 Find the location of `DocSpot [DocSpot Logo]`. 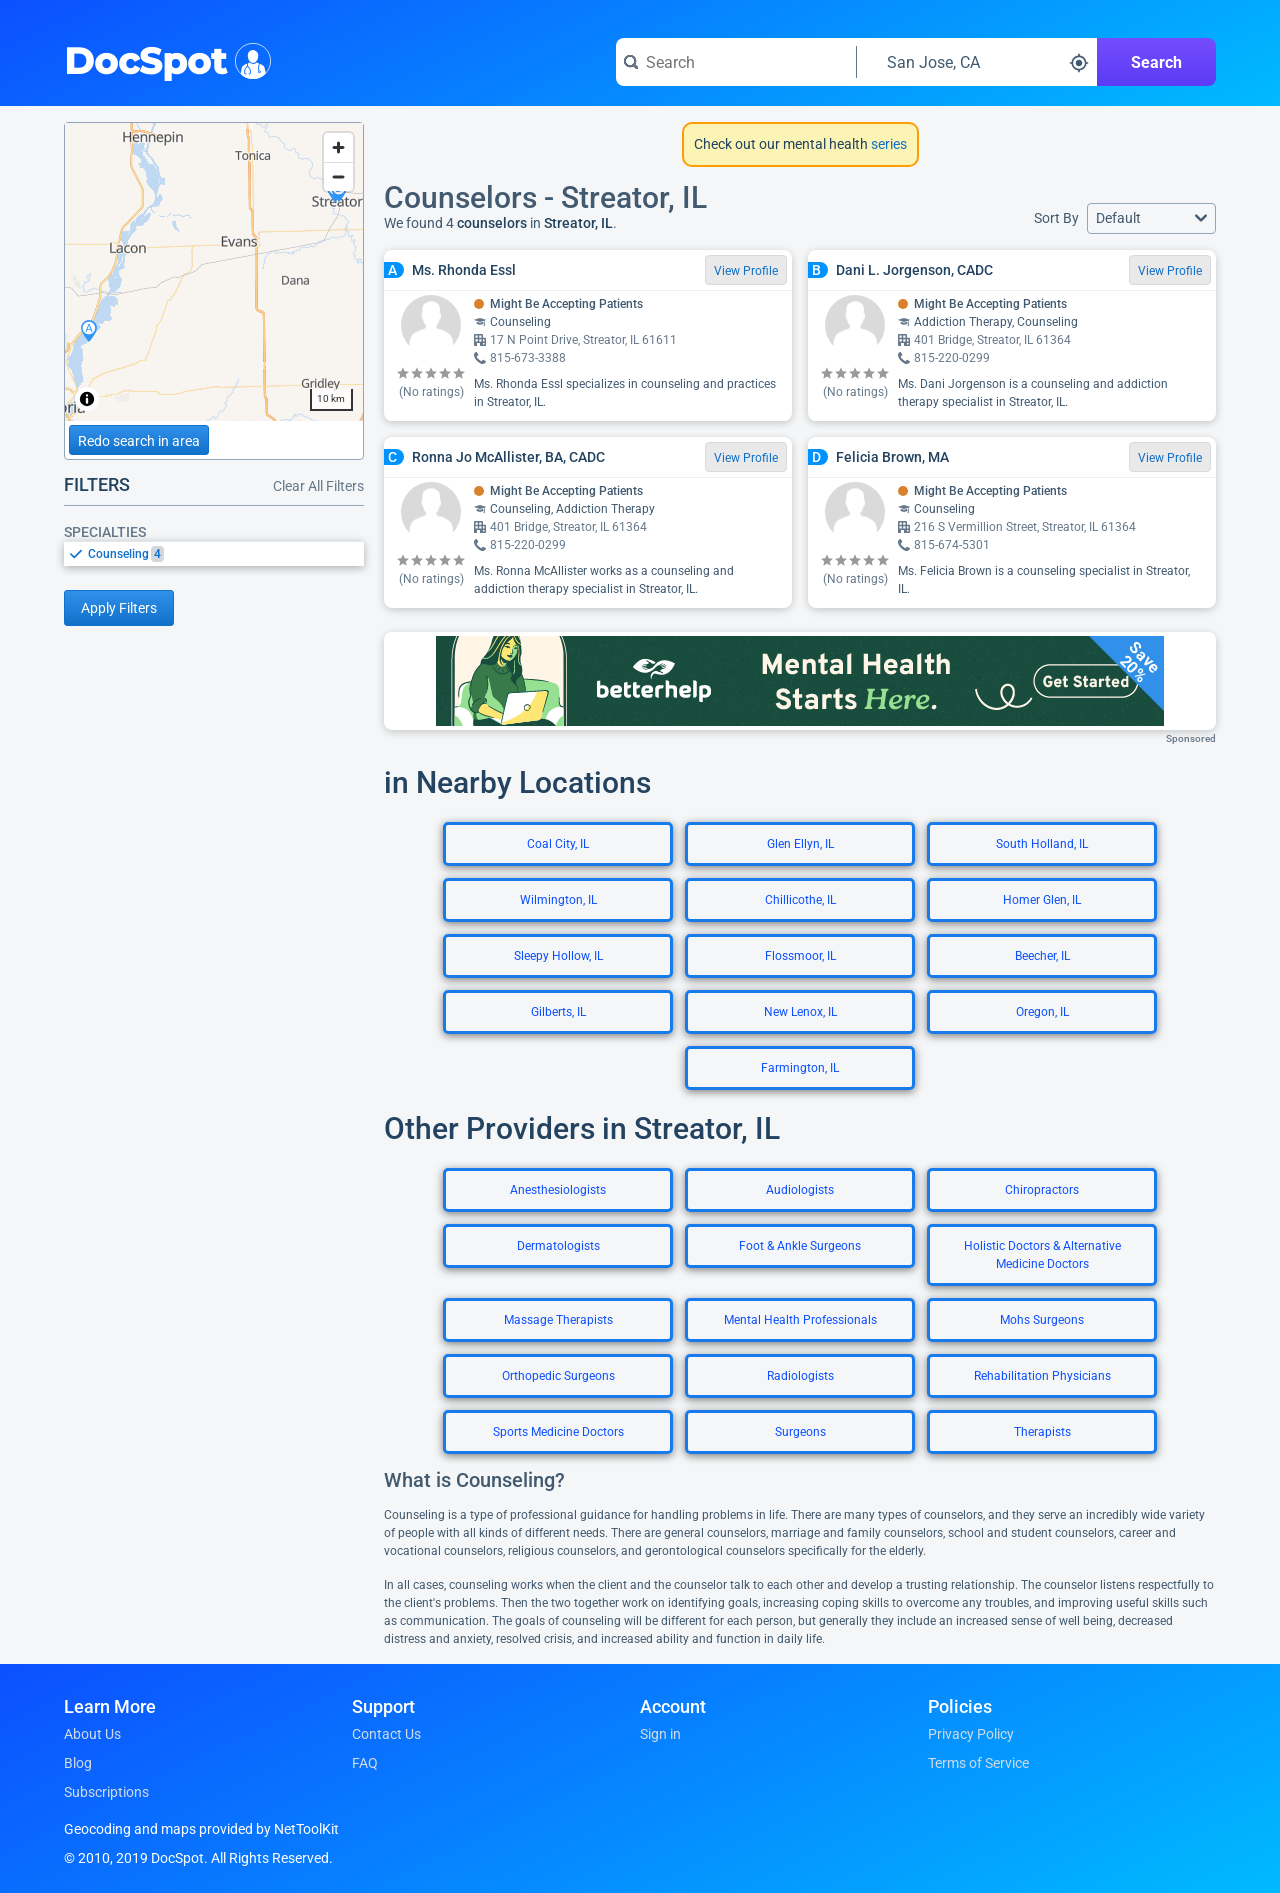

DocSpot [DocSpot Logo] is located at coordinates (163, 59).